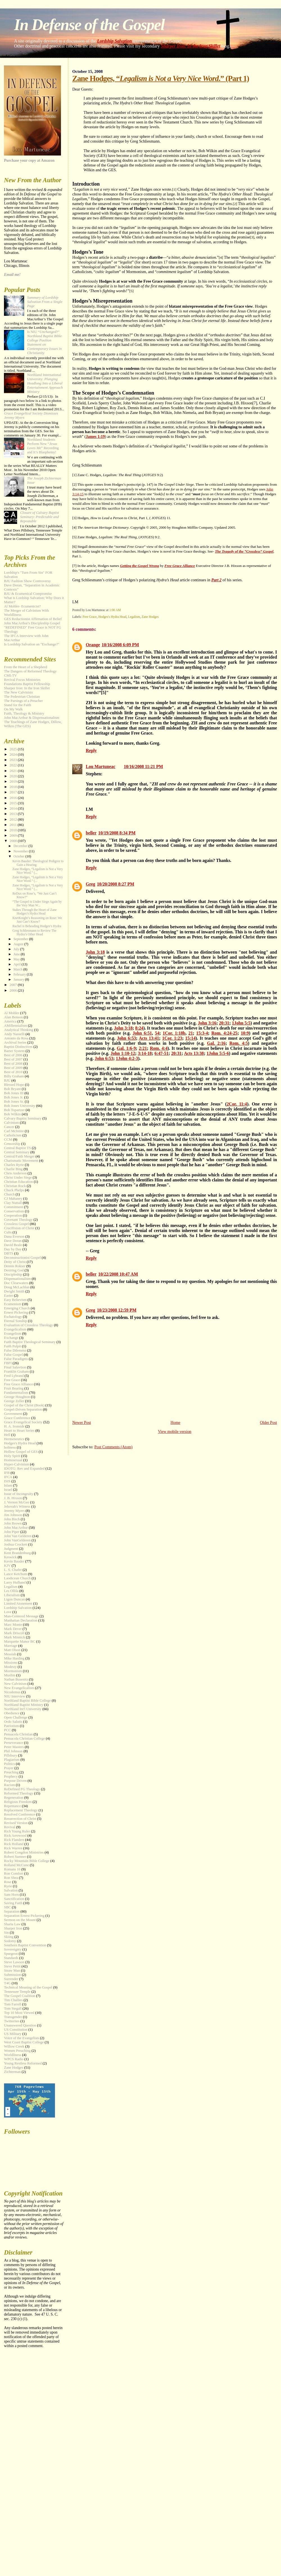  Describe the element at coordinates (14, 1599) in the screenshot. I see `Ligon Duncan` at that location.